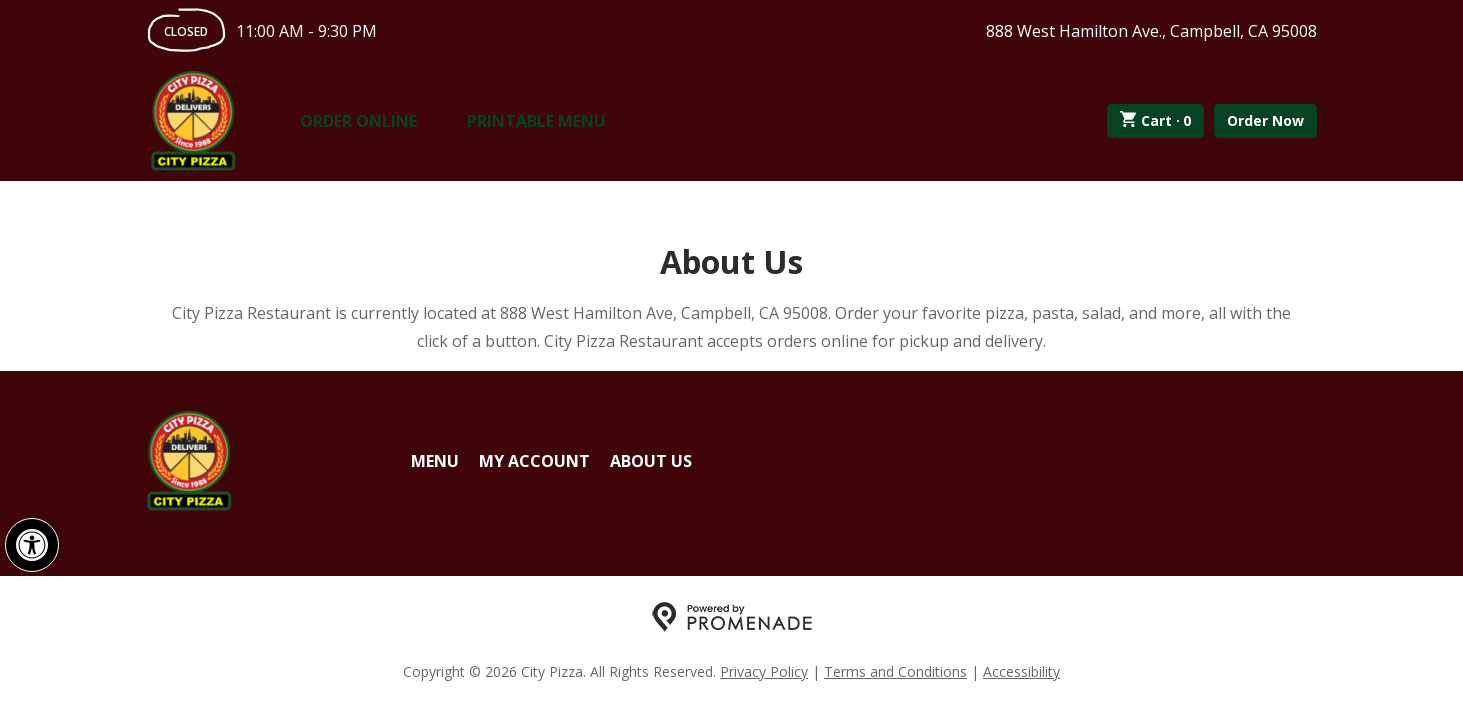 The image size is (1463, 720). I want to click on Privacy Policy, so click(764, 671).